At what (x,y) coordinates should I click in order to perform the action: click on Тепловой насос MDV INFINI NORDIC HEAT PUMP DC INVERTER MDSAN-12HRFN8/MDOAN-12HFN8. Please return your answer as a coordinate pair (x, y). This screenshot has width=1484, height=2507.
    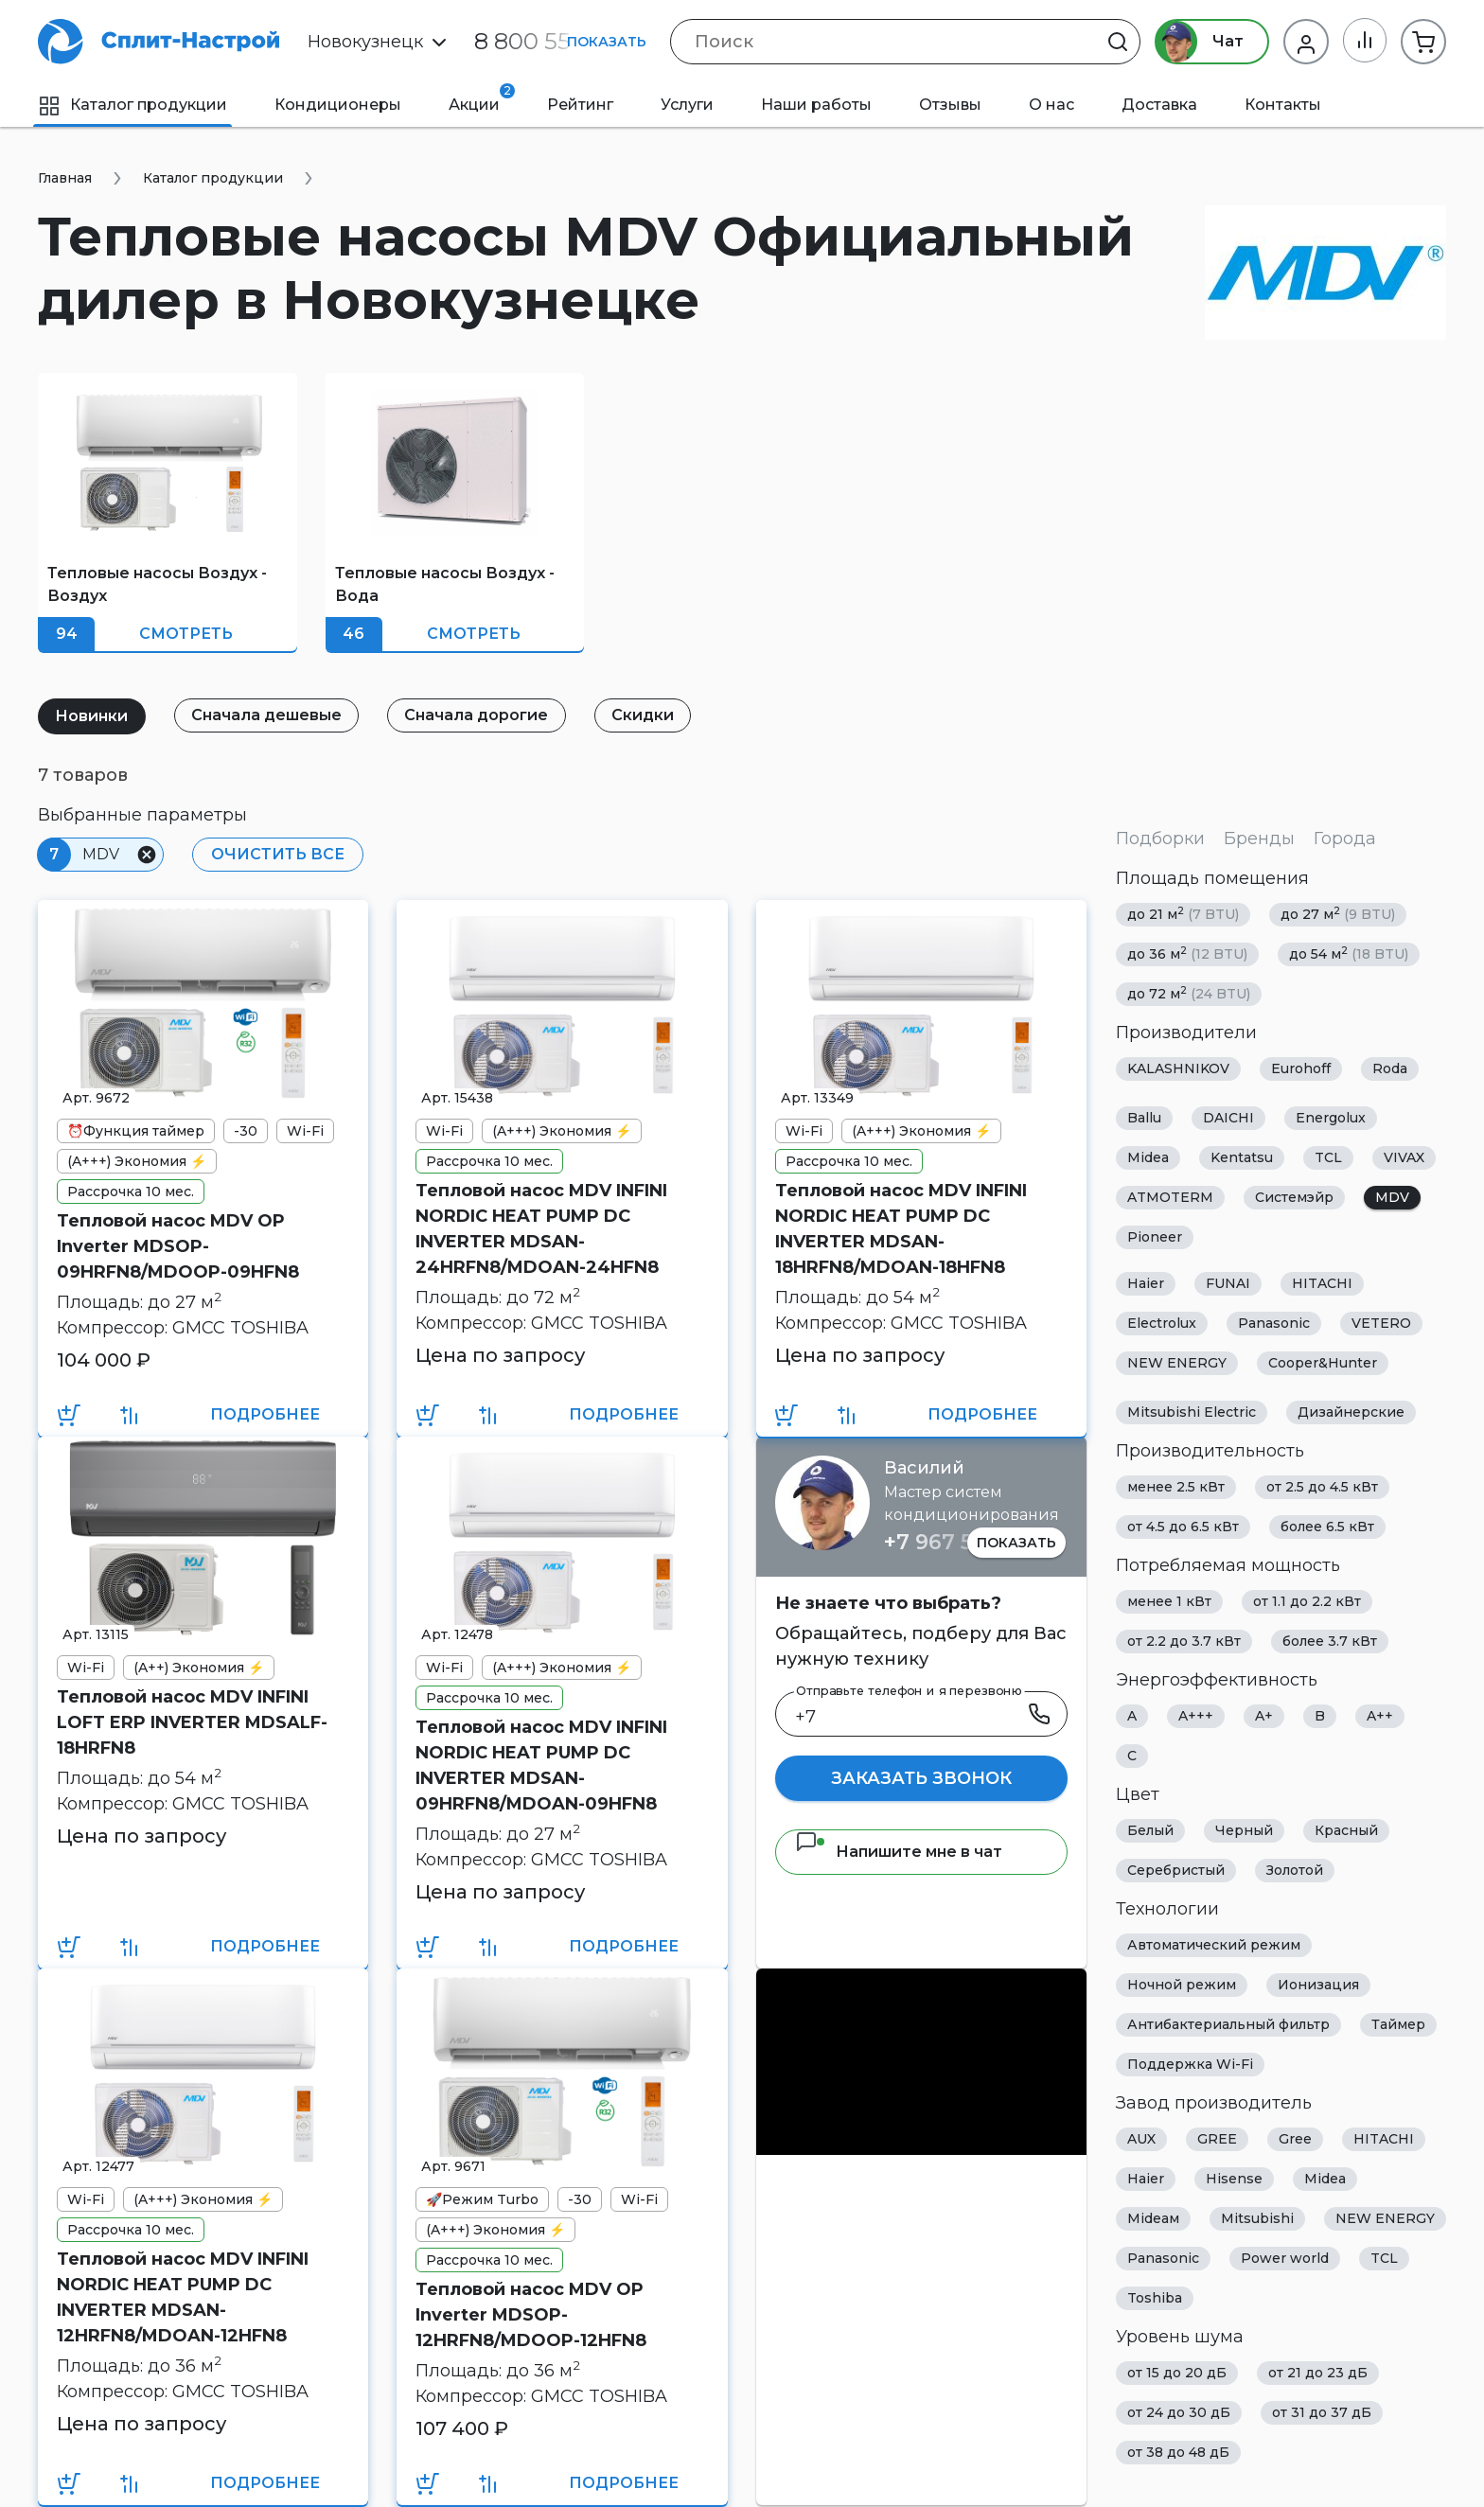
    Looking at the image, I should click on (183, 2297).